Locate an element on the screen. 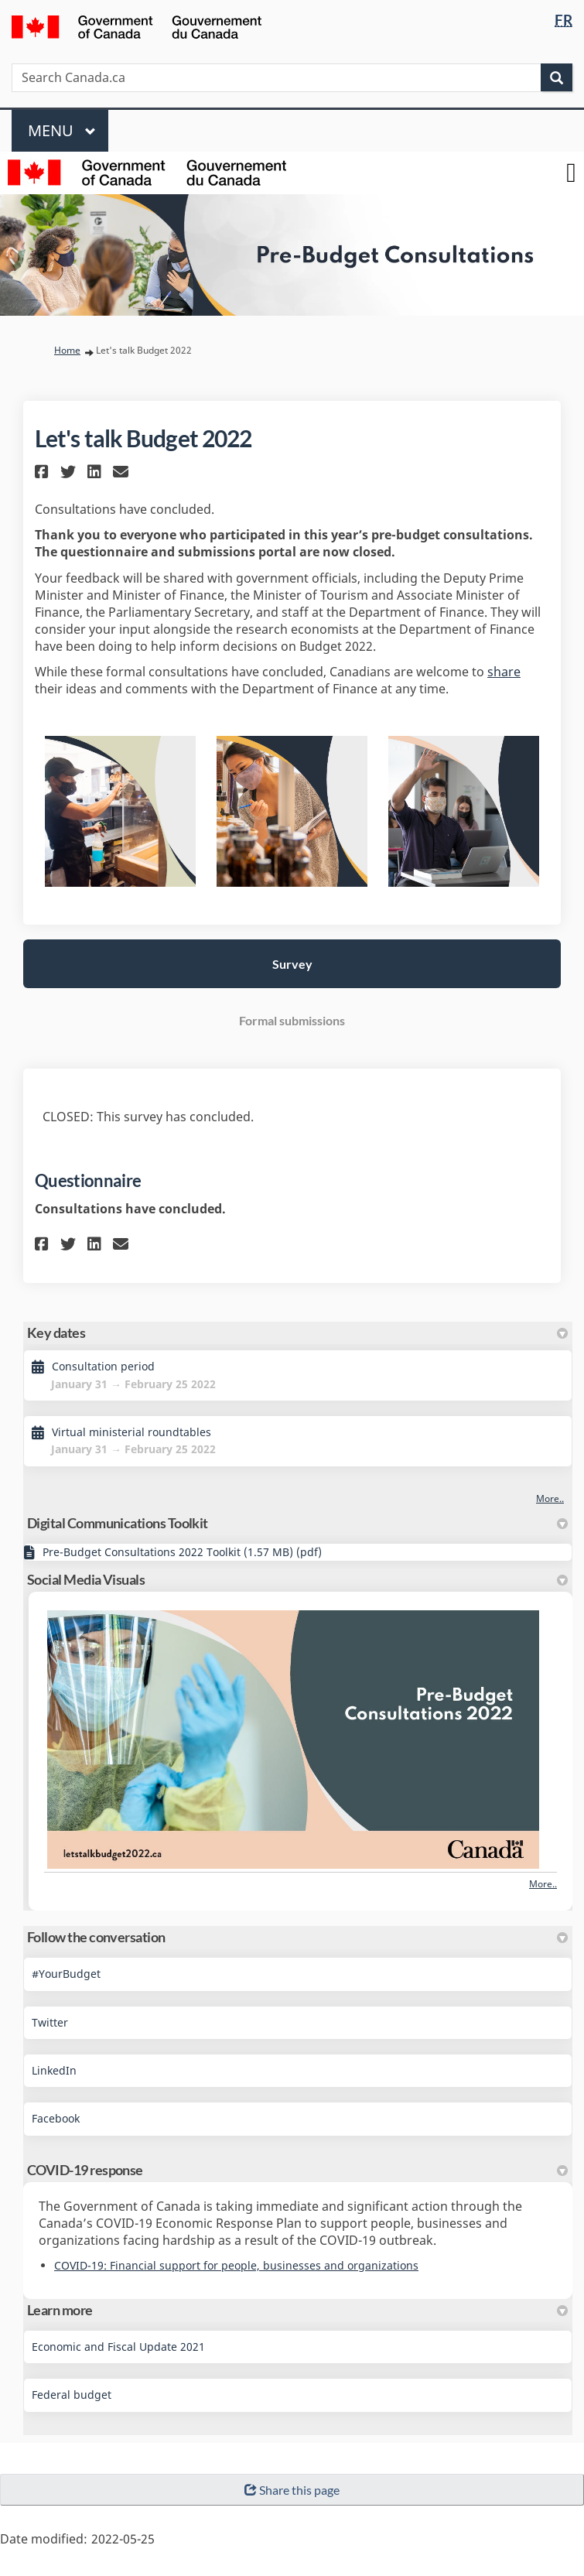 This screenshot has width=584, height=2576. LinkedIn is located at coordinates (54, 2070).